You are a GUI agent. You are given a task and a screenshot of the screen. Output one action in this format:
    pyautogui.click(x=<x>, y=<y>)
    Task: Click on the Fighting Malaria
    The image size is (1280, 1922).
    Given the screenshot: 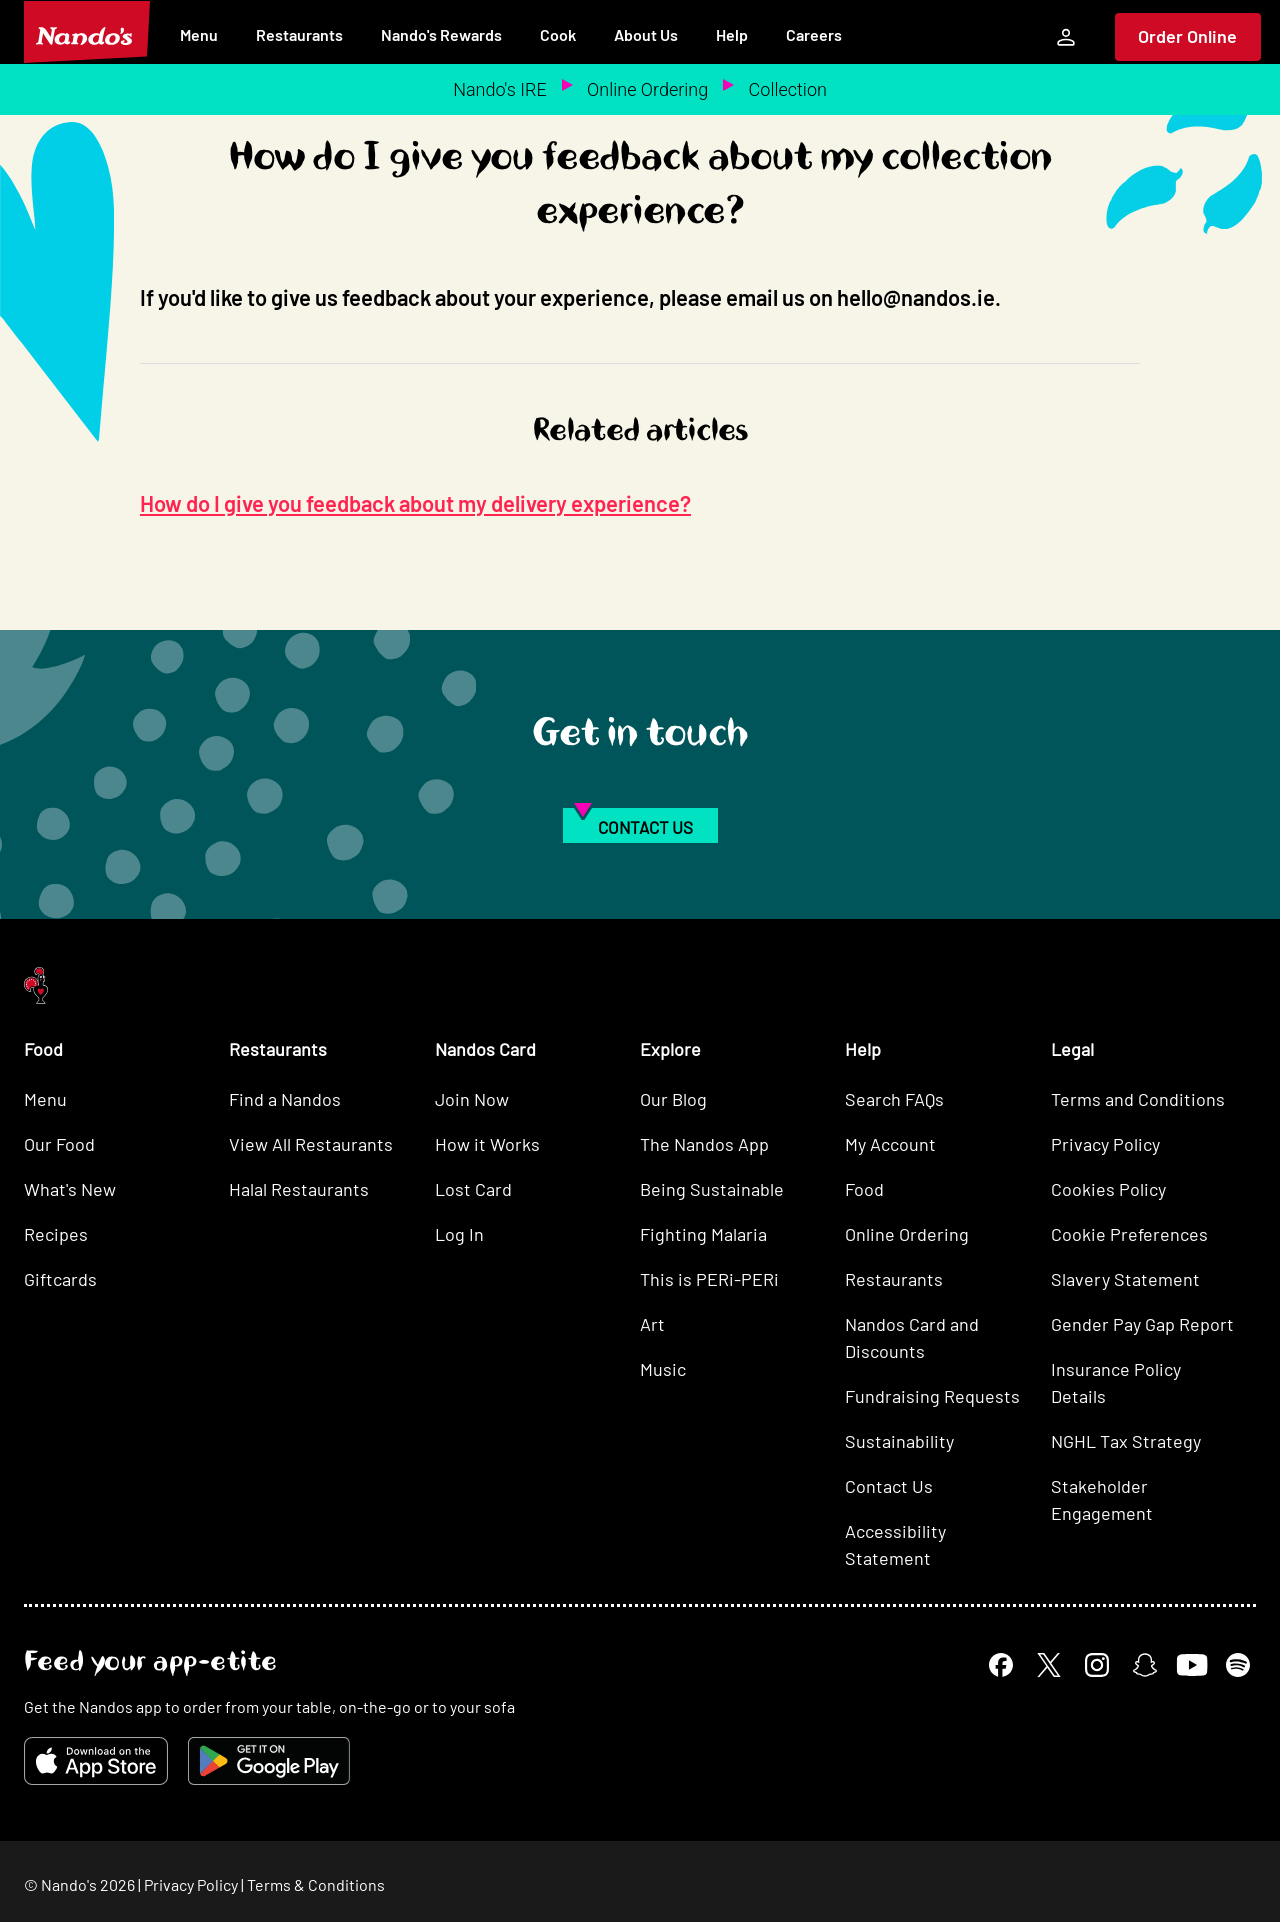 What is the action you would take?
    pyautogui.click(x=703, y=1234)
    